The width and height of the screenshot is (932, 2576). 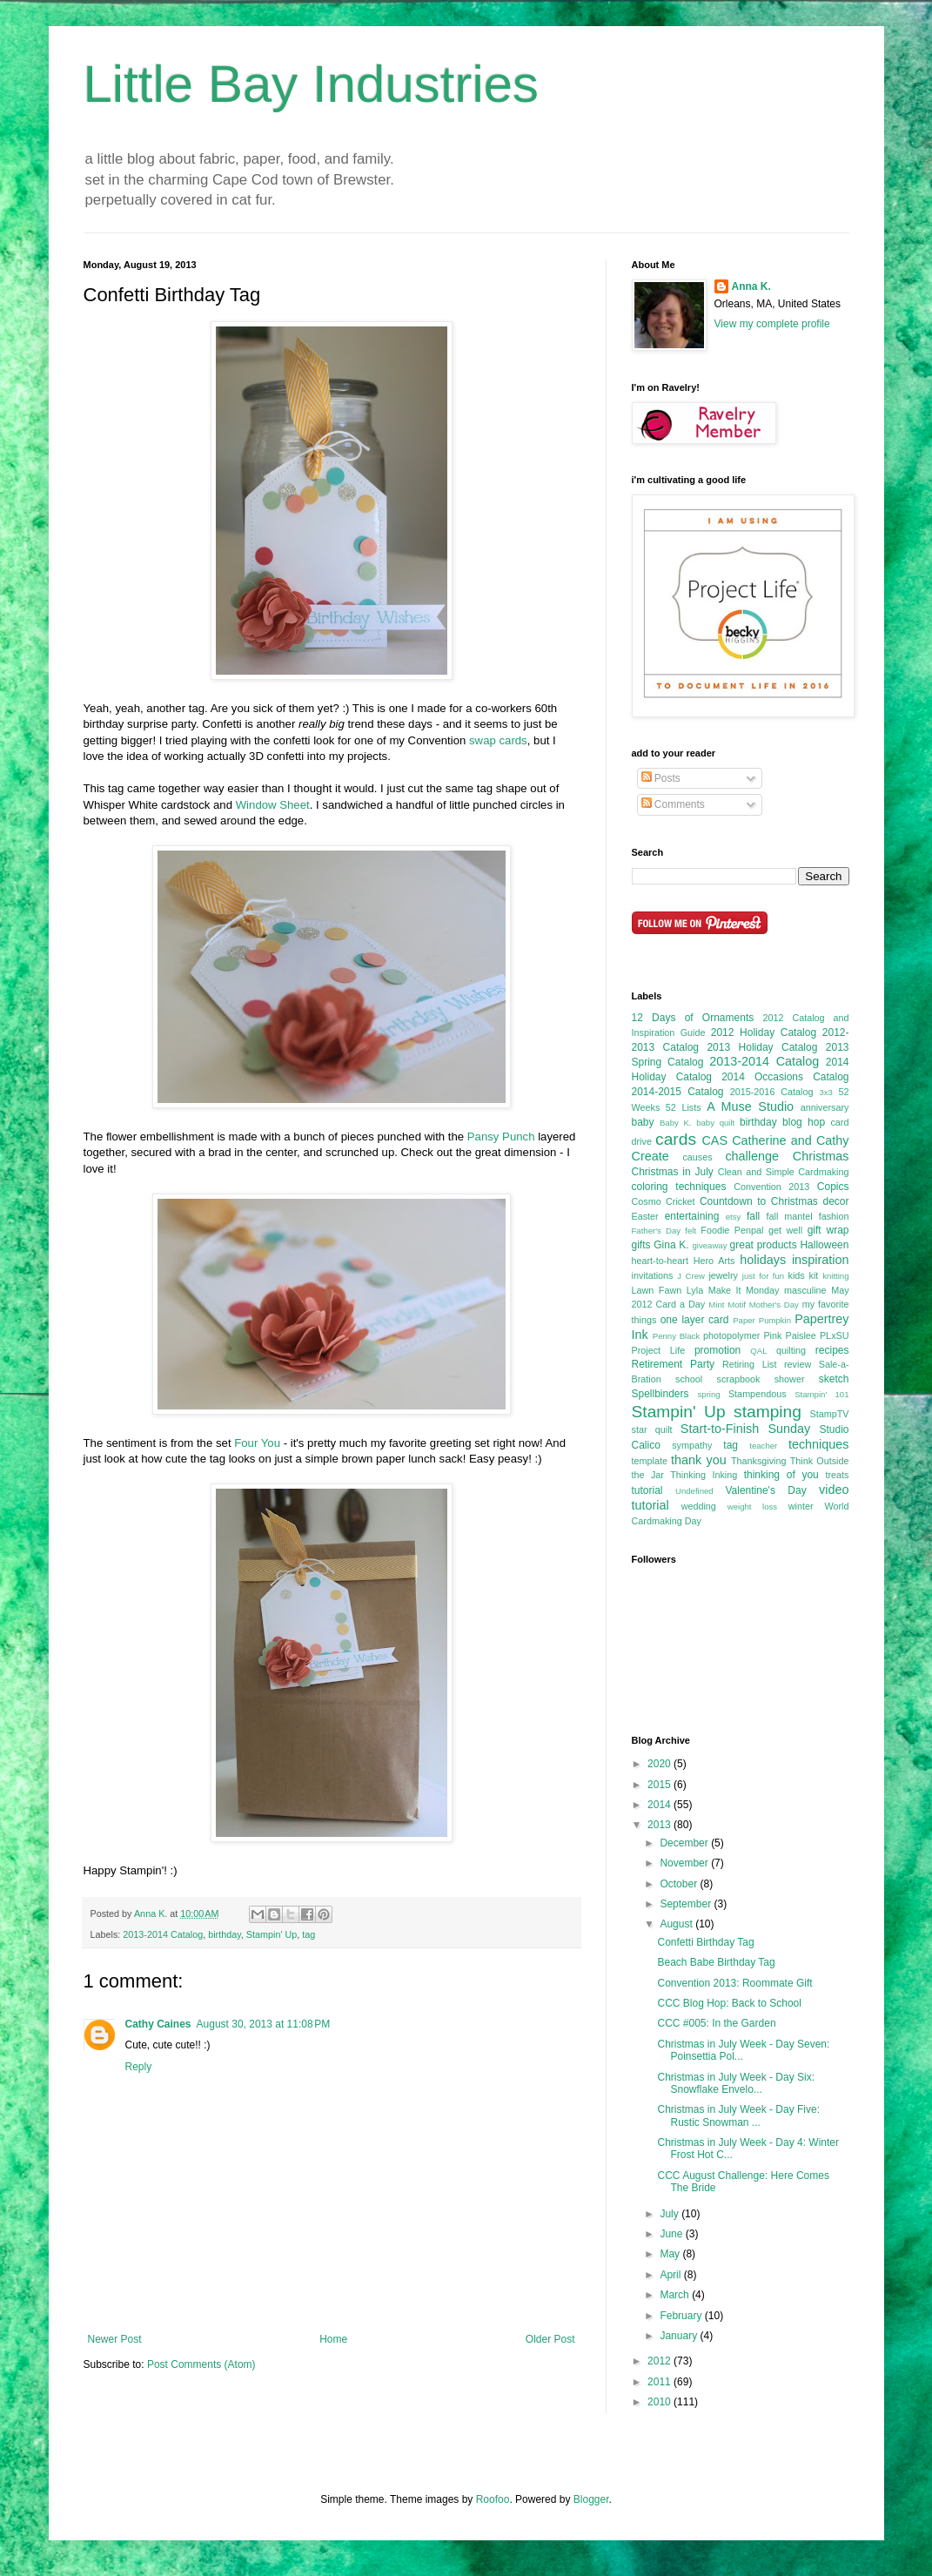 I want to click on Little Bay Industries, so click(x=312, y=84).